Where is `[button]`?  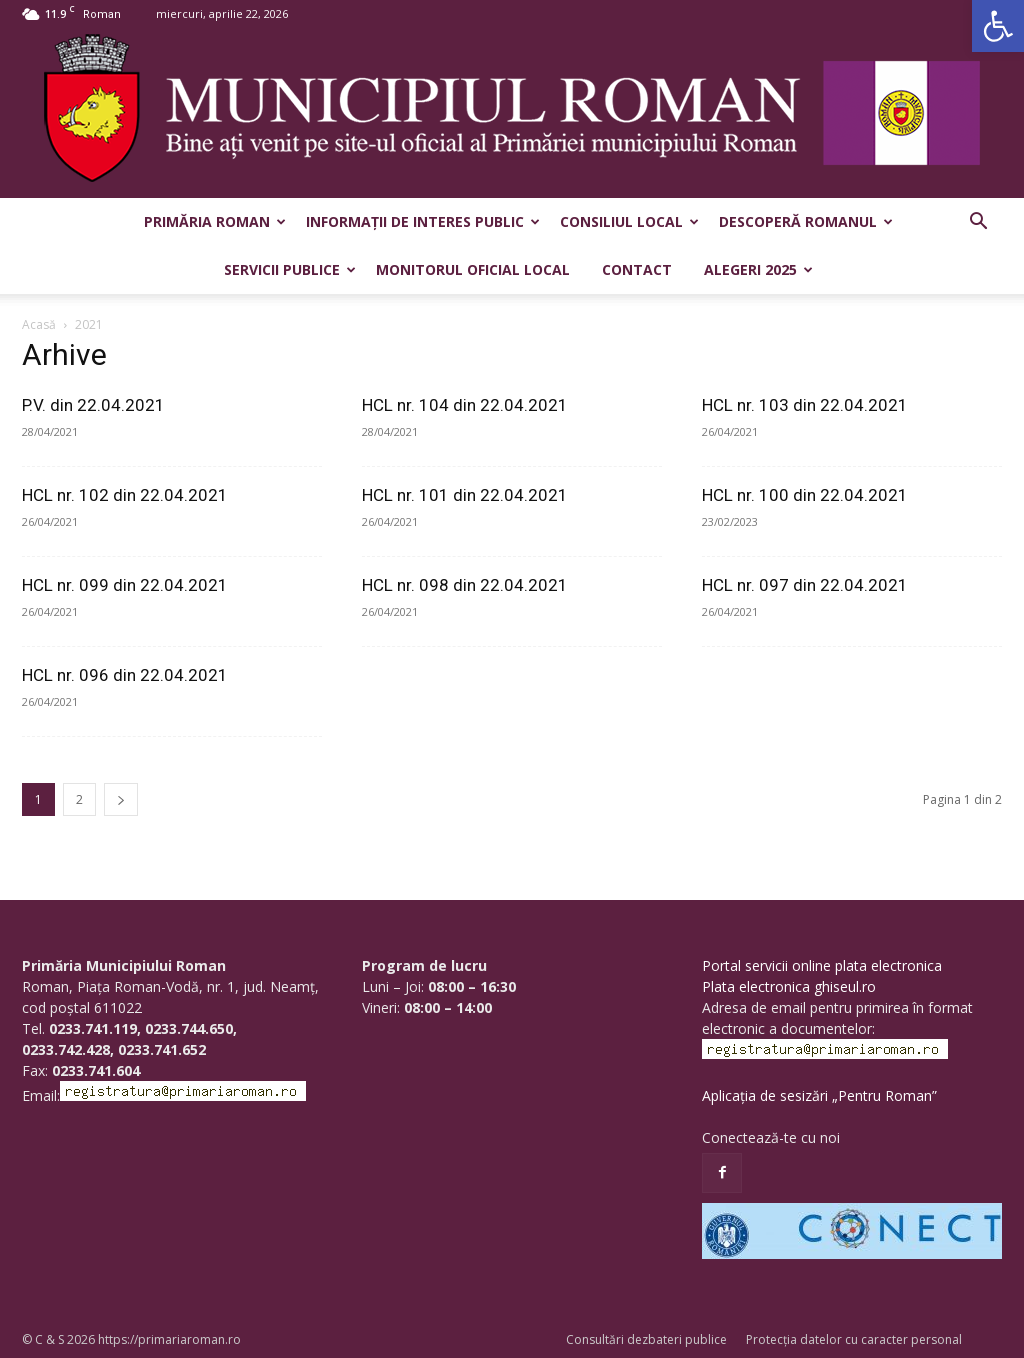 [button] is located at coordinates (998, 26).